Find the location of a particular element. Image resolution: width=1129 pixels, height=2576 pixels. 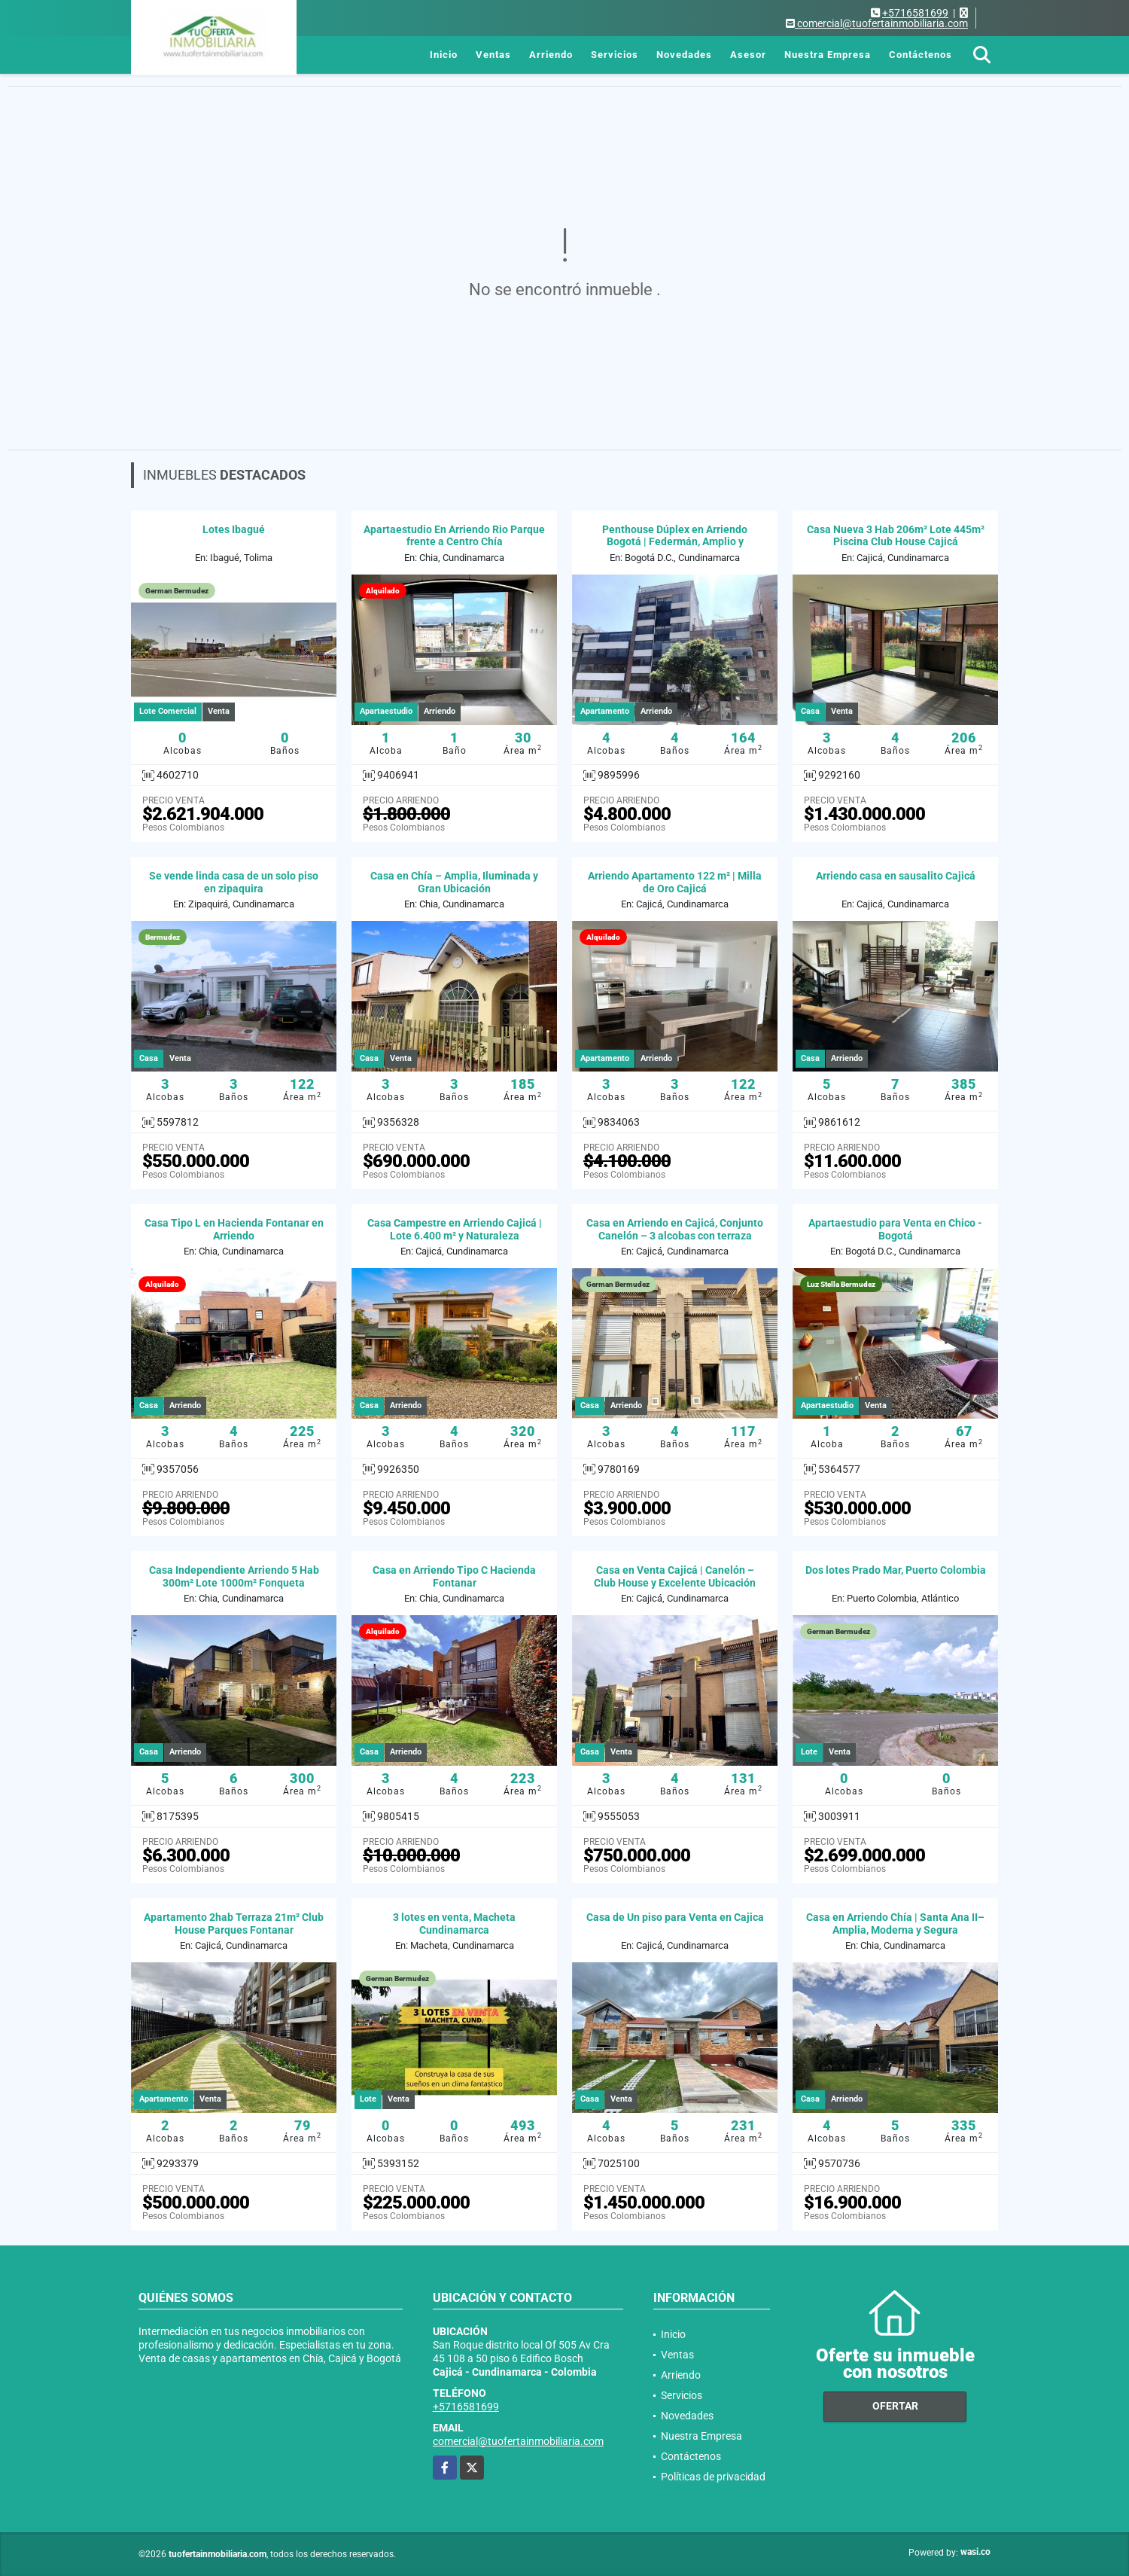

Casa Independiente Arriendo 5 Hab 300m² Lote 1000m² Fonqueta is located at coordinates (234, 1576).